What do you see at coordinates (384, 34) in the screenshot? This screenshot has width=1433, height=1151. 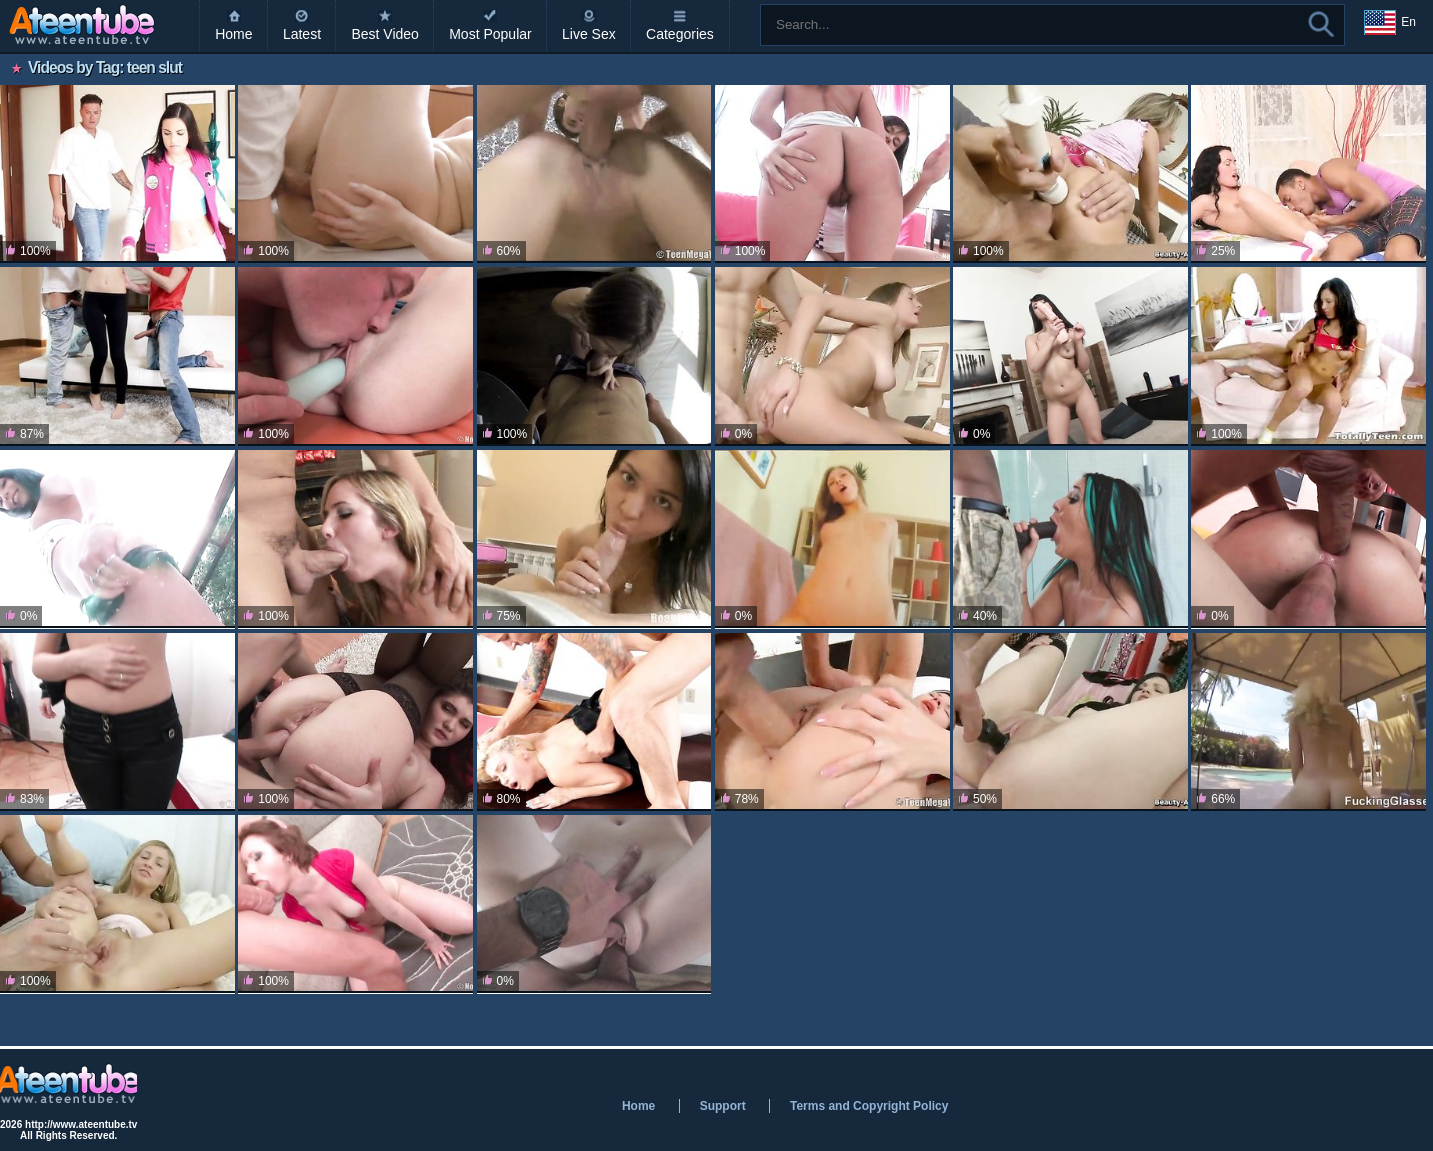 I see `Best Video` at bounding box center [384, 34].